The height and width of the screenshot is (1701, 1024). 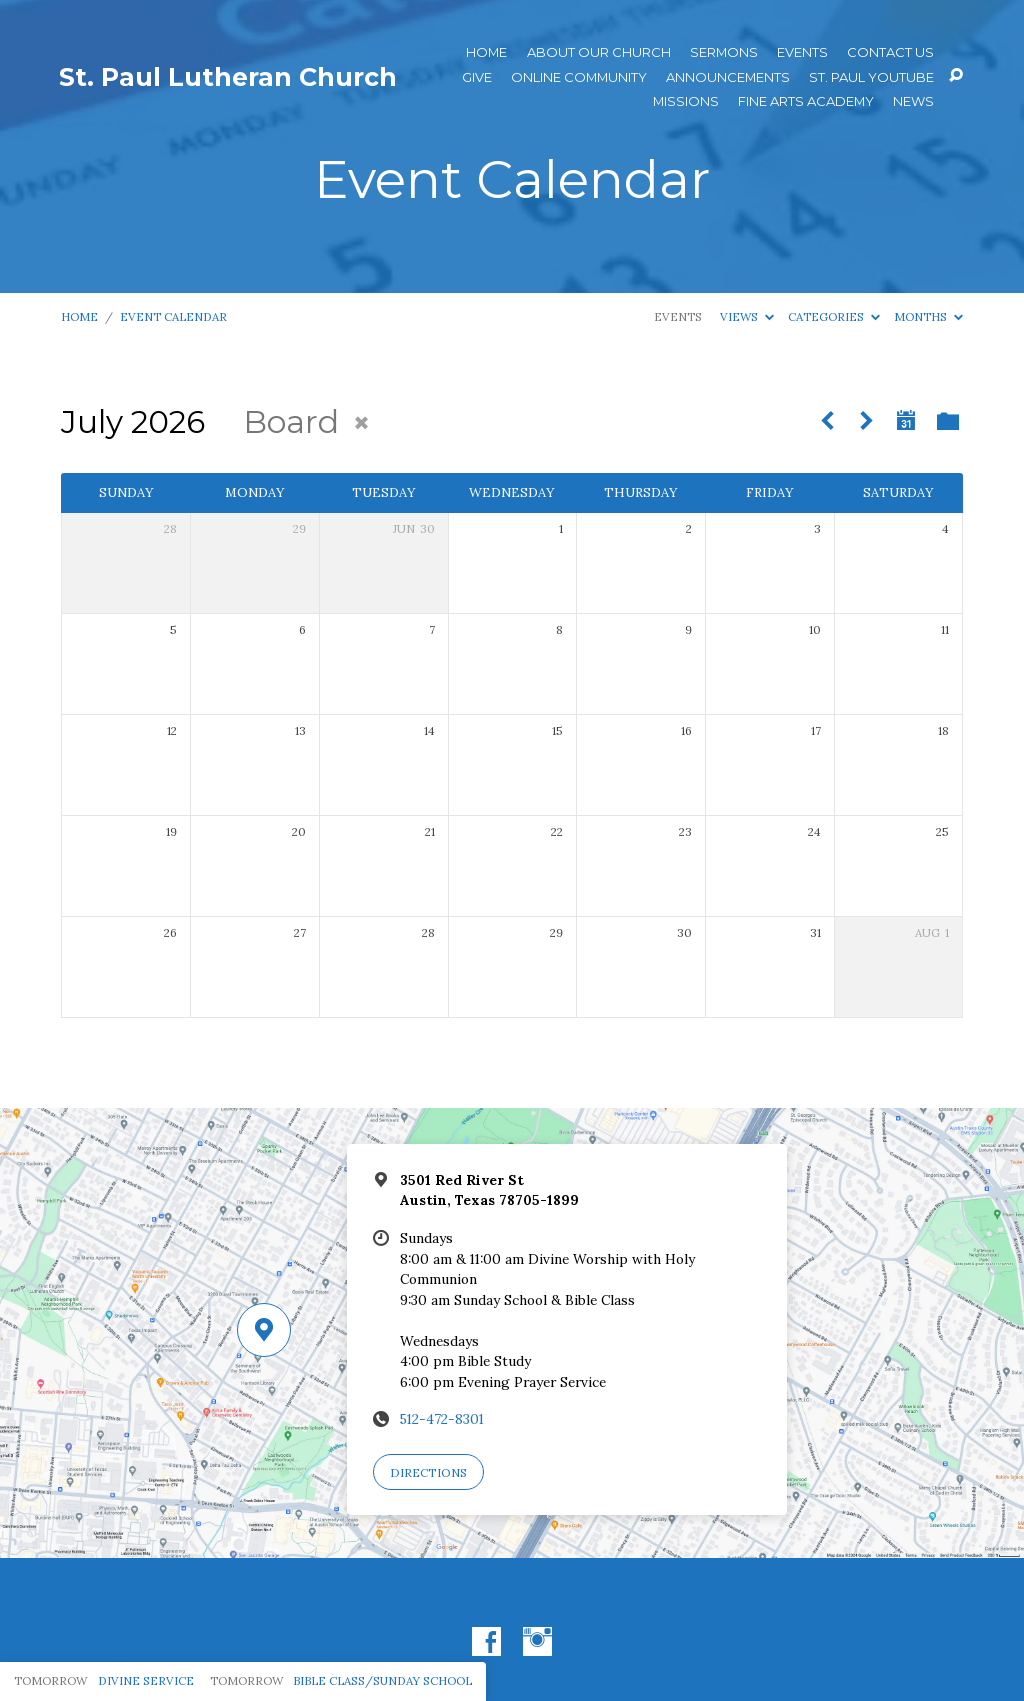 What do you see at coordinates (890, 52) in the screenshot?
I see `Contact Us` at bounding box center [890, 52].